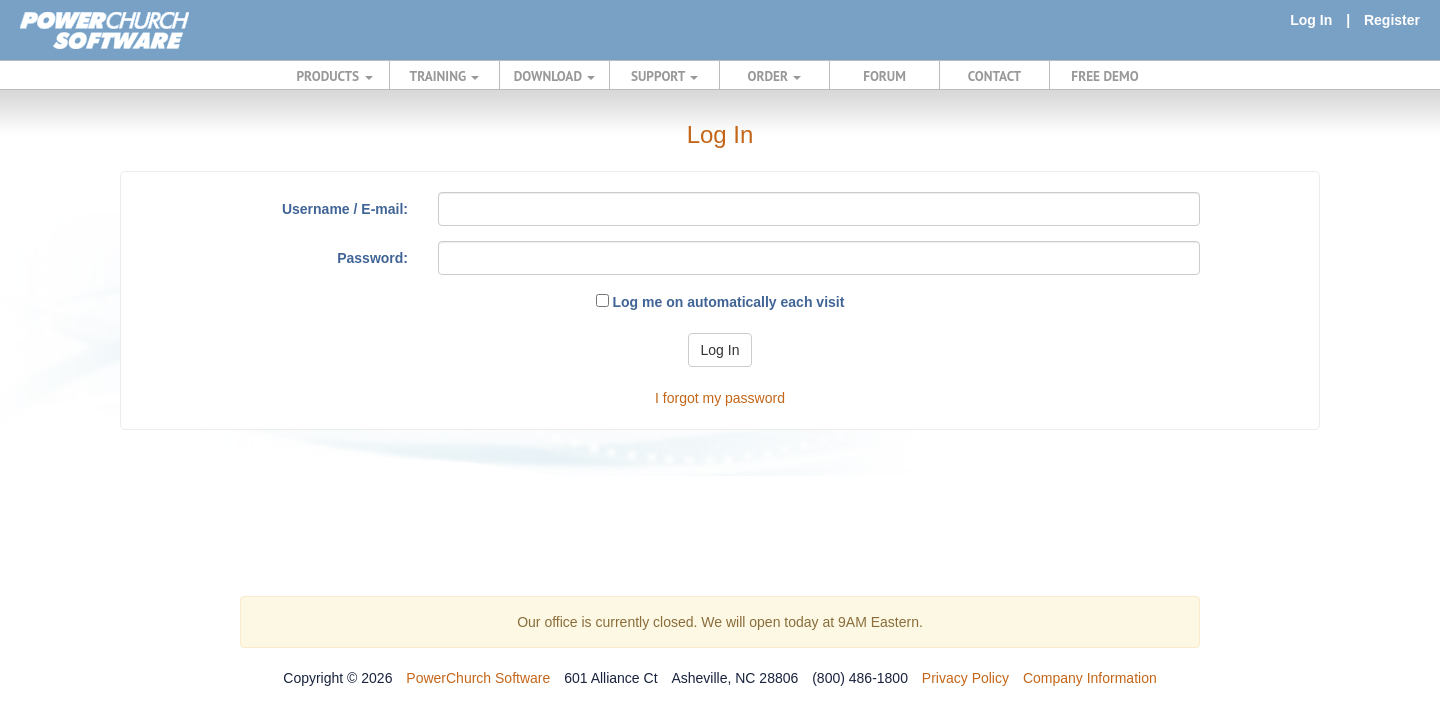  I want to click on Log In, so click(1311, 20).